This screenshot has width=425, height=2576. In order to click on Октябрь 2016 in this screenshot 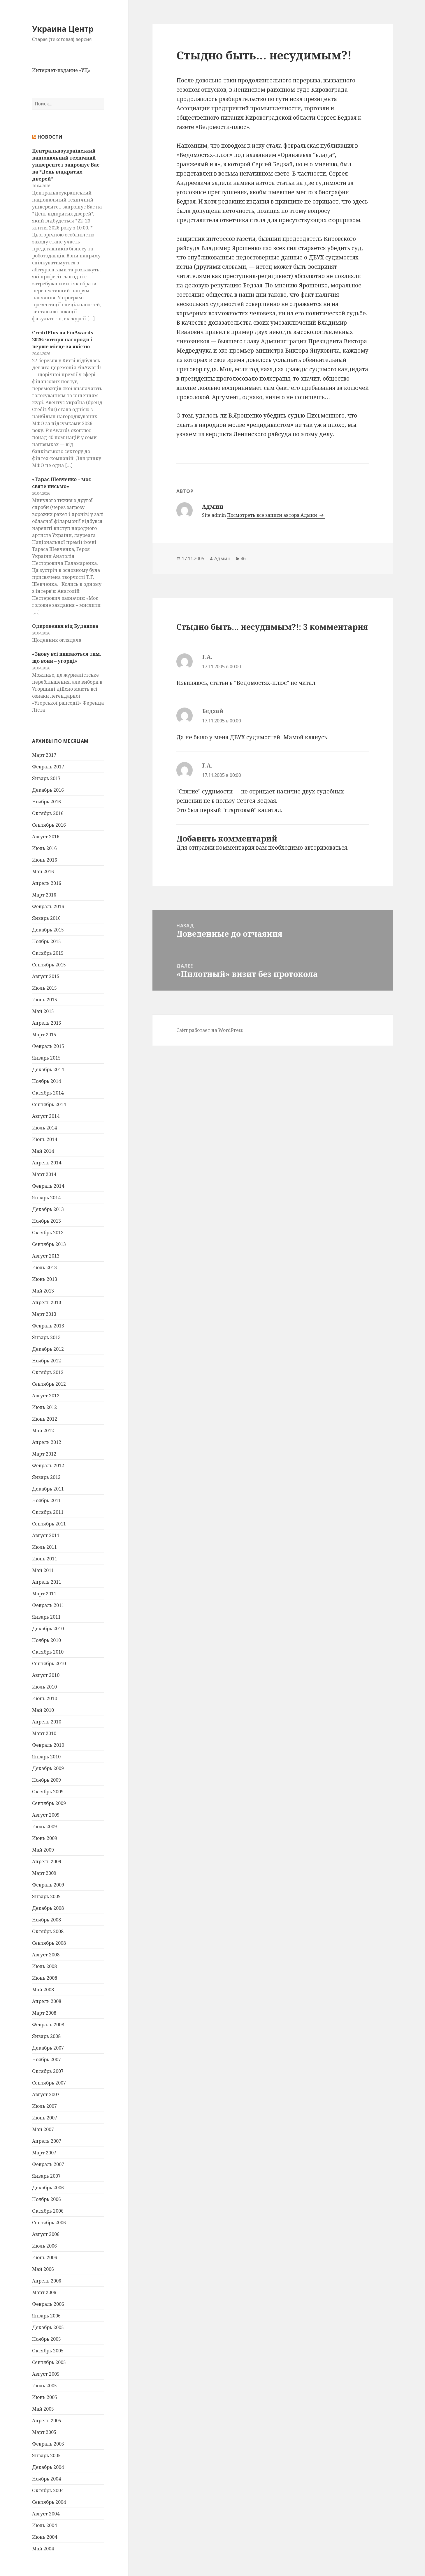, I will do `click(48, 813)`.